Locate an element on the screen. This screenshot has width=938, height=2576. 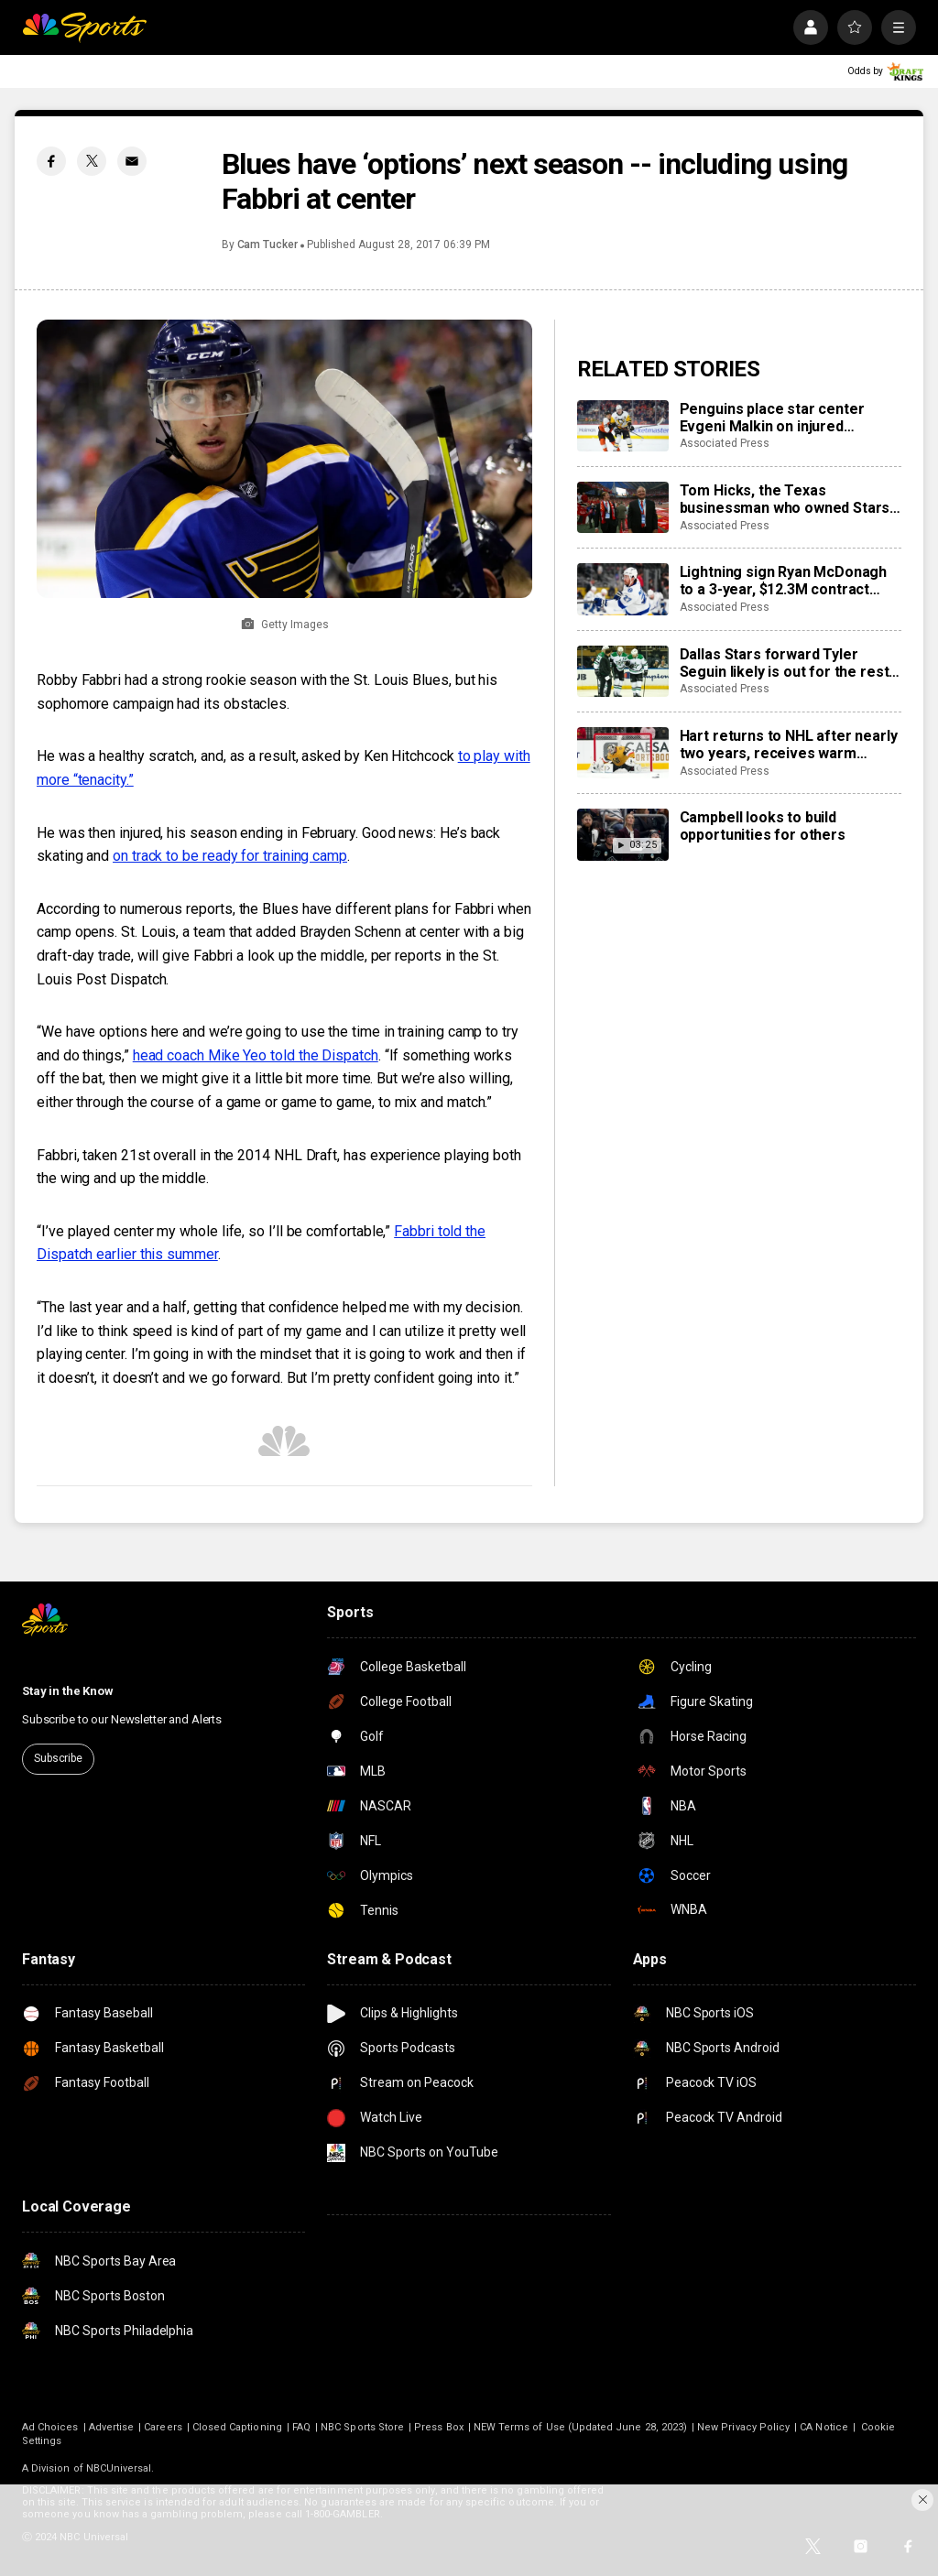
[Penguins place star center Evgeni Malkin on injured reserve] is located at coordinates (623, 425).